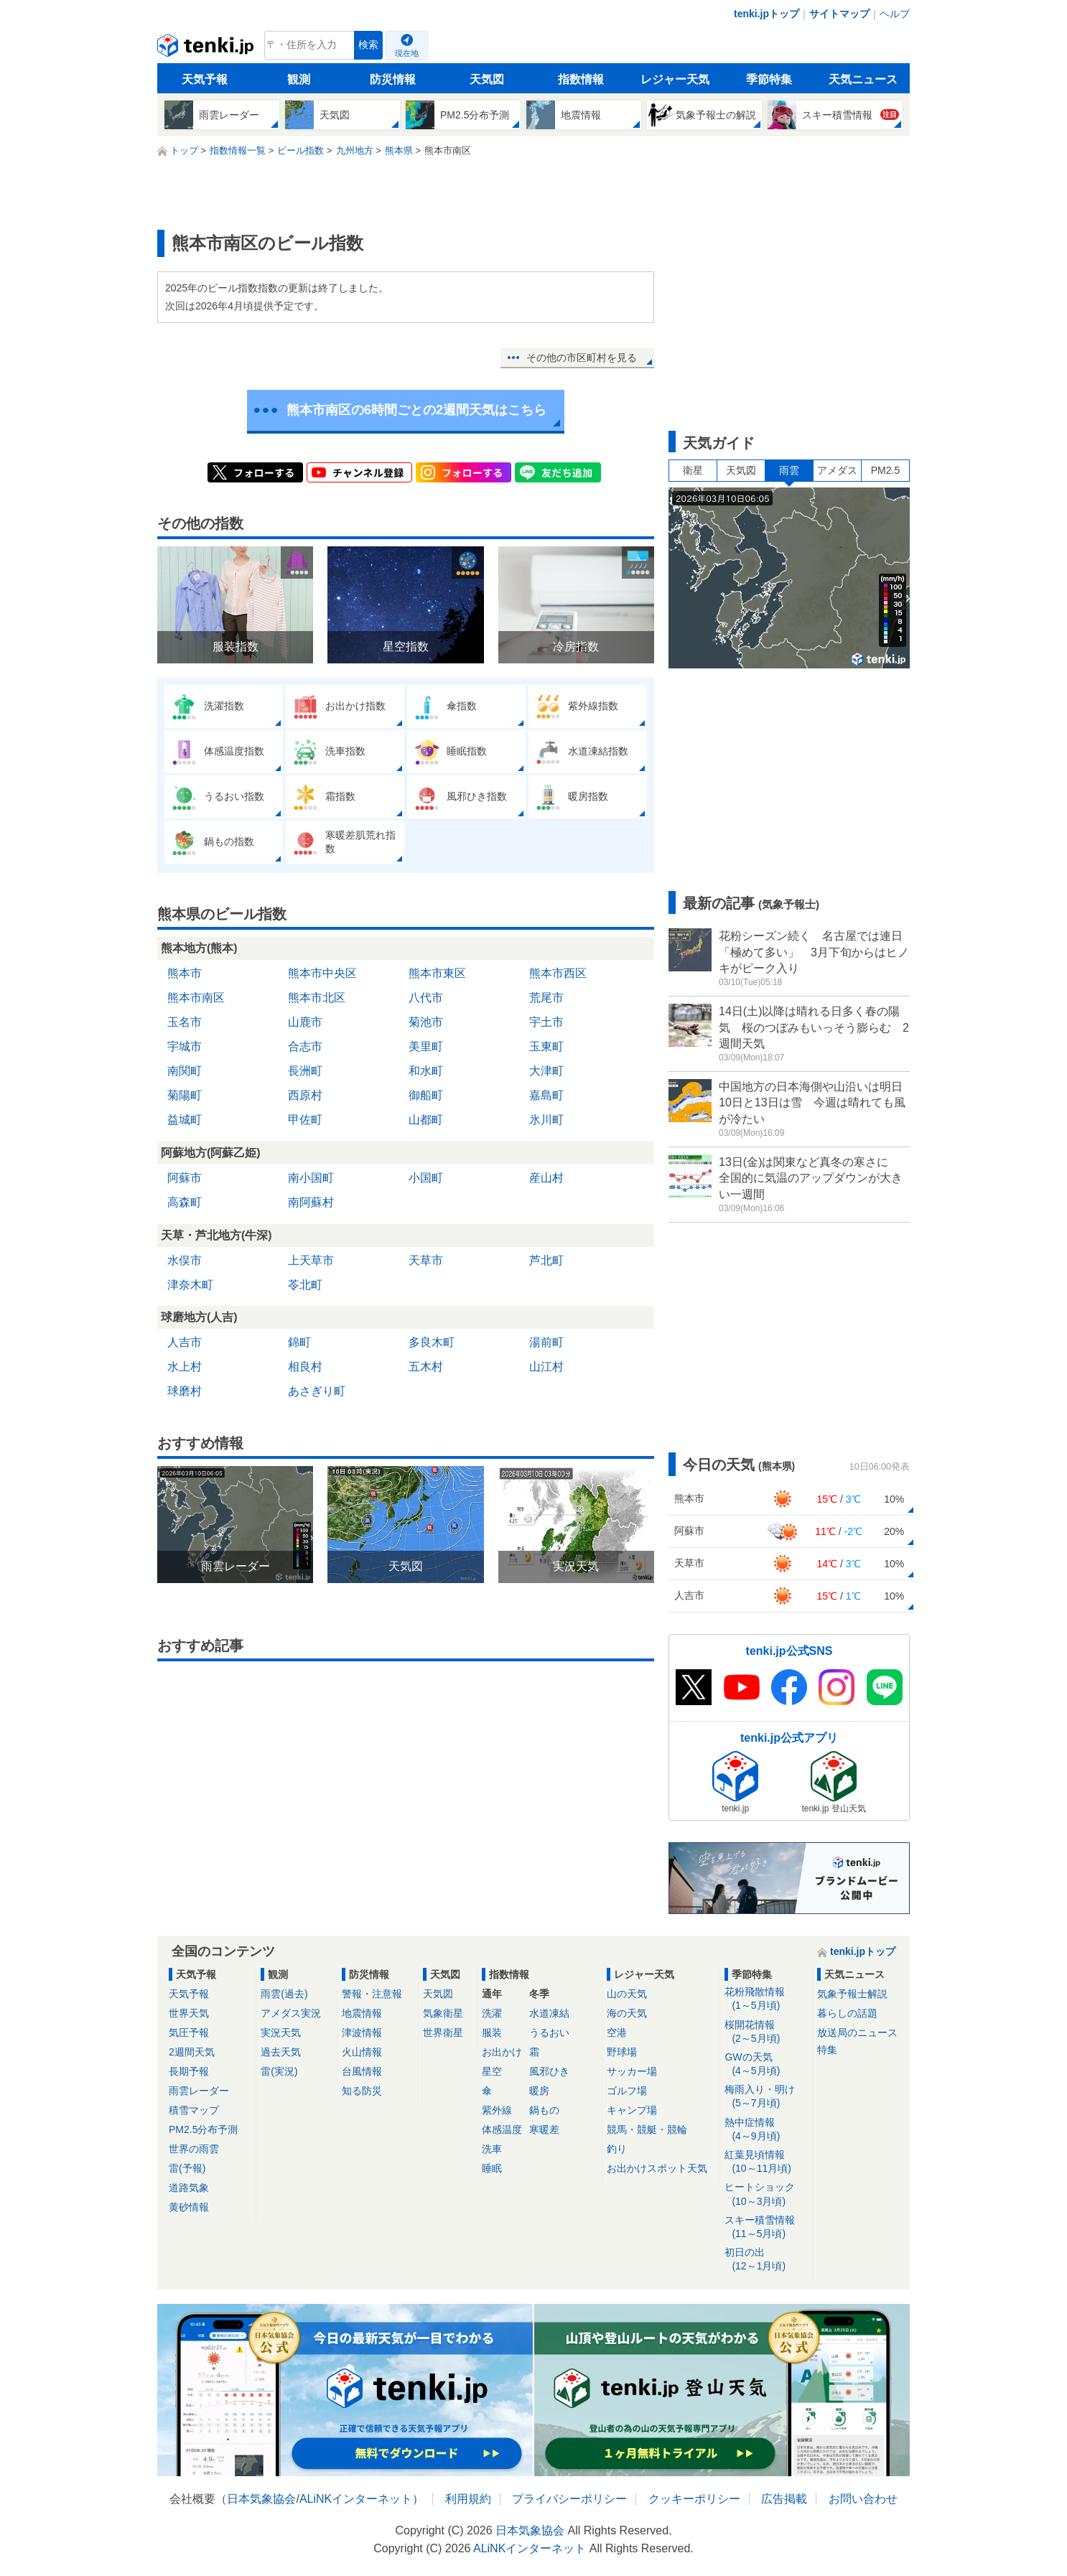 This screenshot has width=1067, height=2576. Describe the element at coordinates (863, 79) in the screenshot. I see `天気ニュース` at that location.